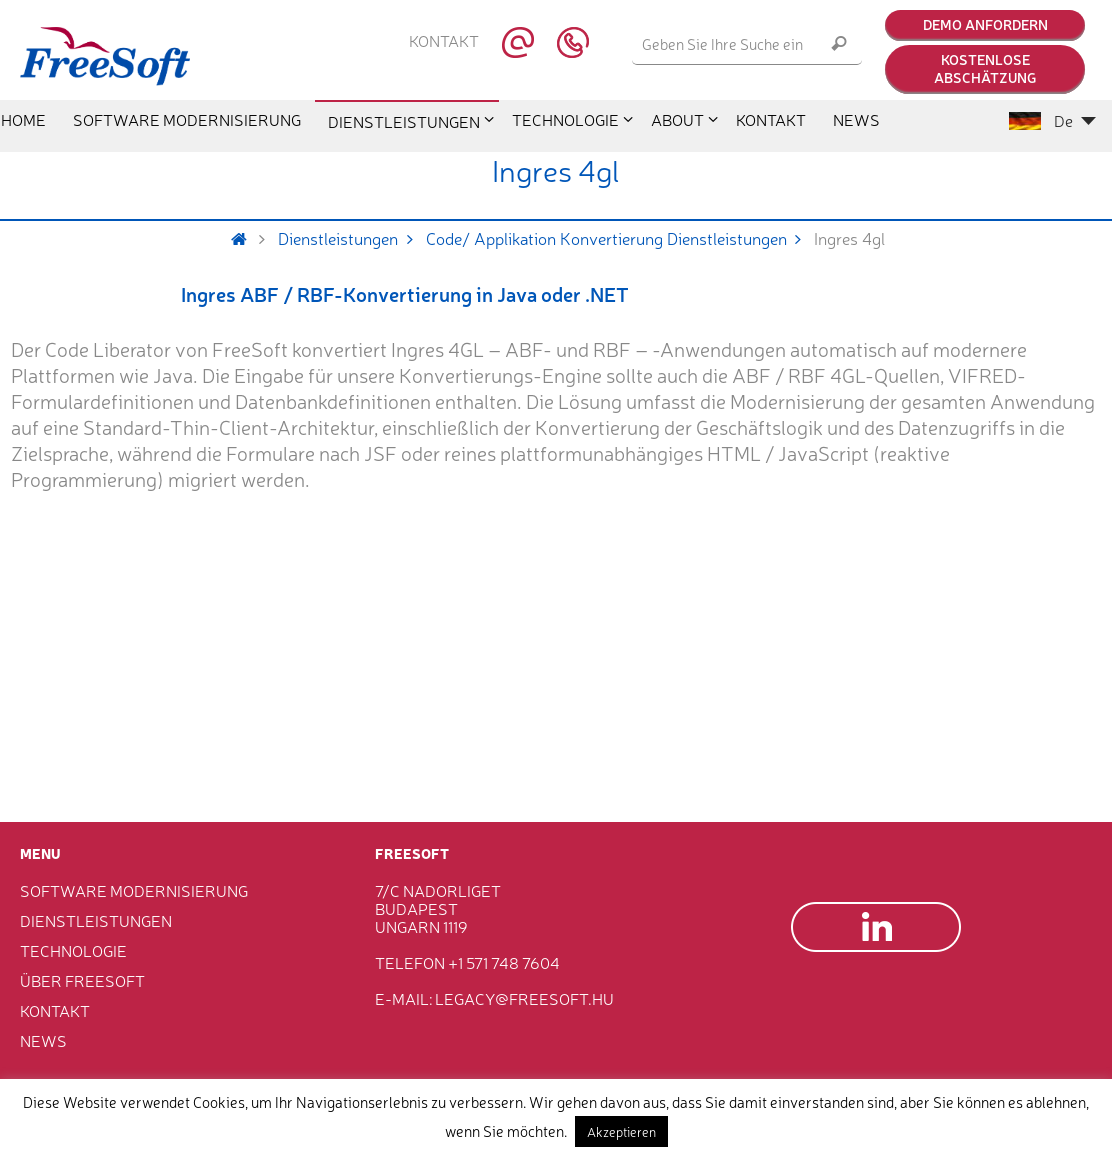 The image size is (1112, 1159). I want to click on Akzeptieren [button], so click(621, 1131).